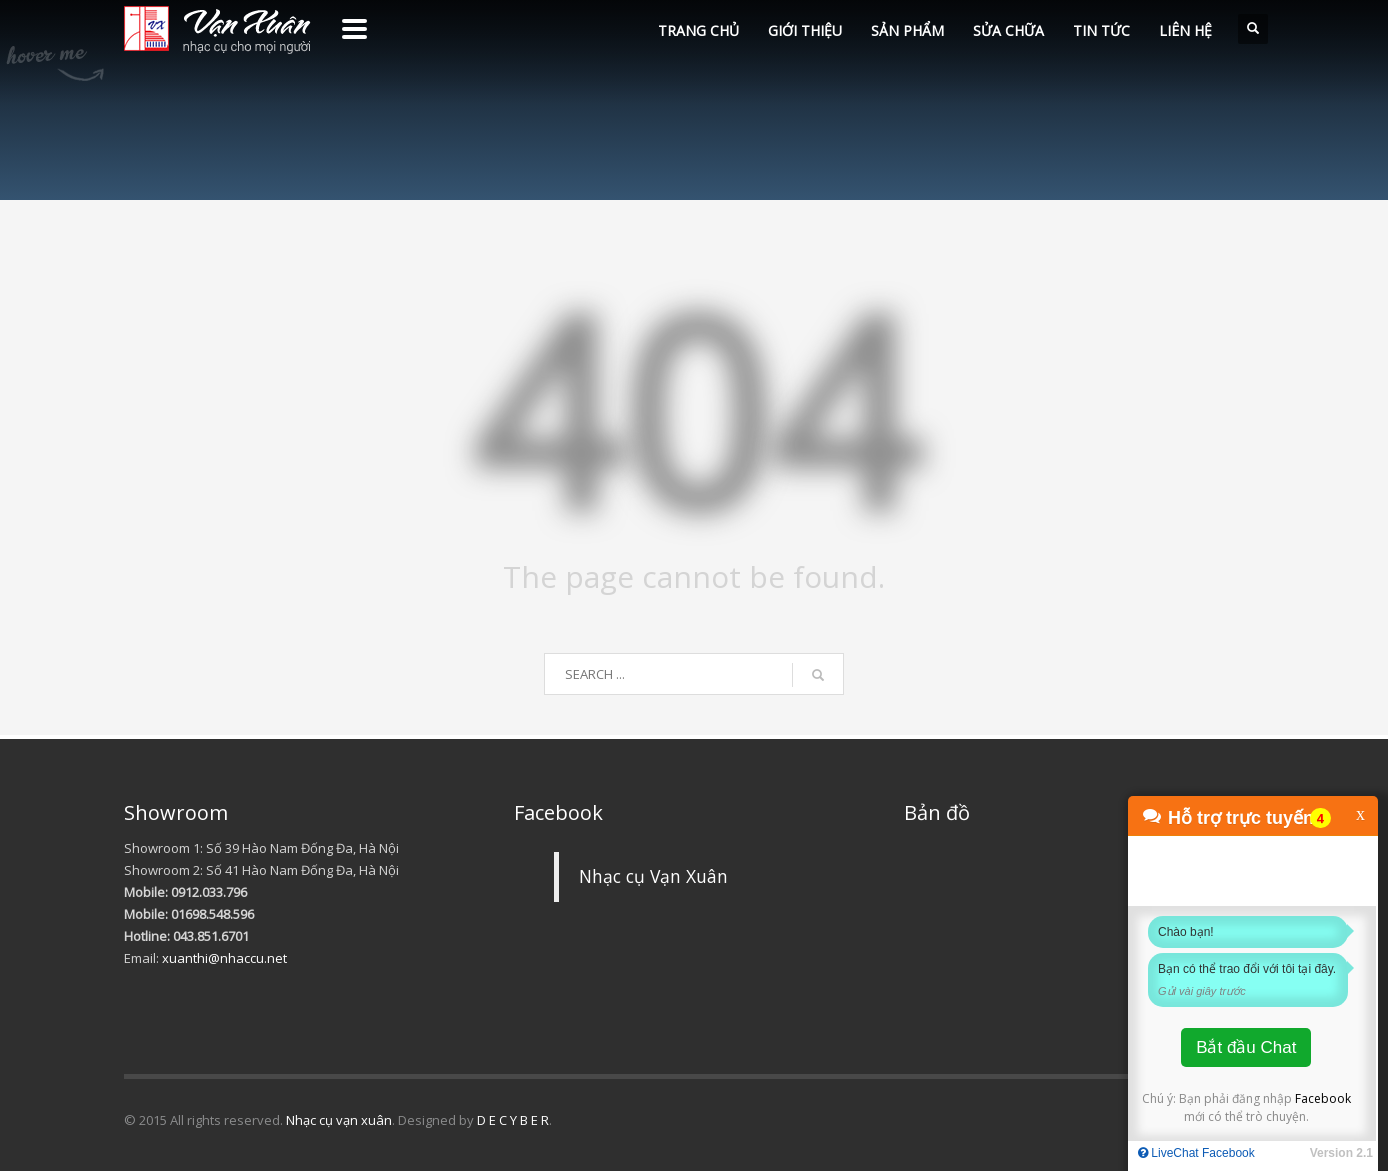 The image size is (1388, 1171). I want to click on SẢN PHẨM, so click(907, 30).